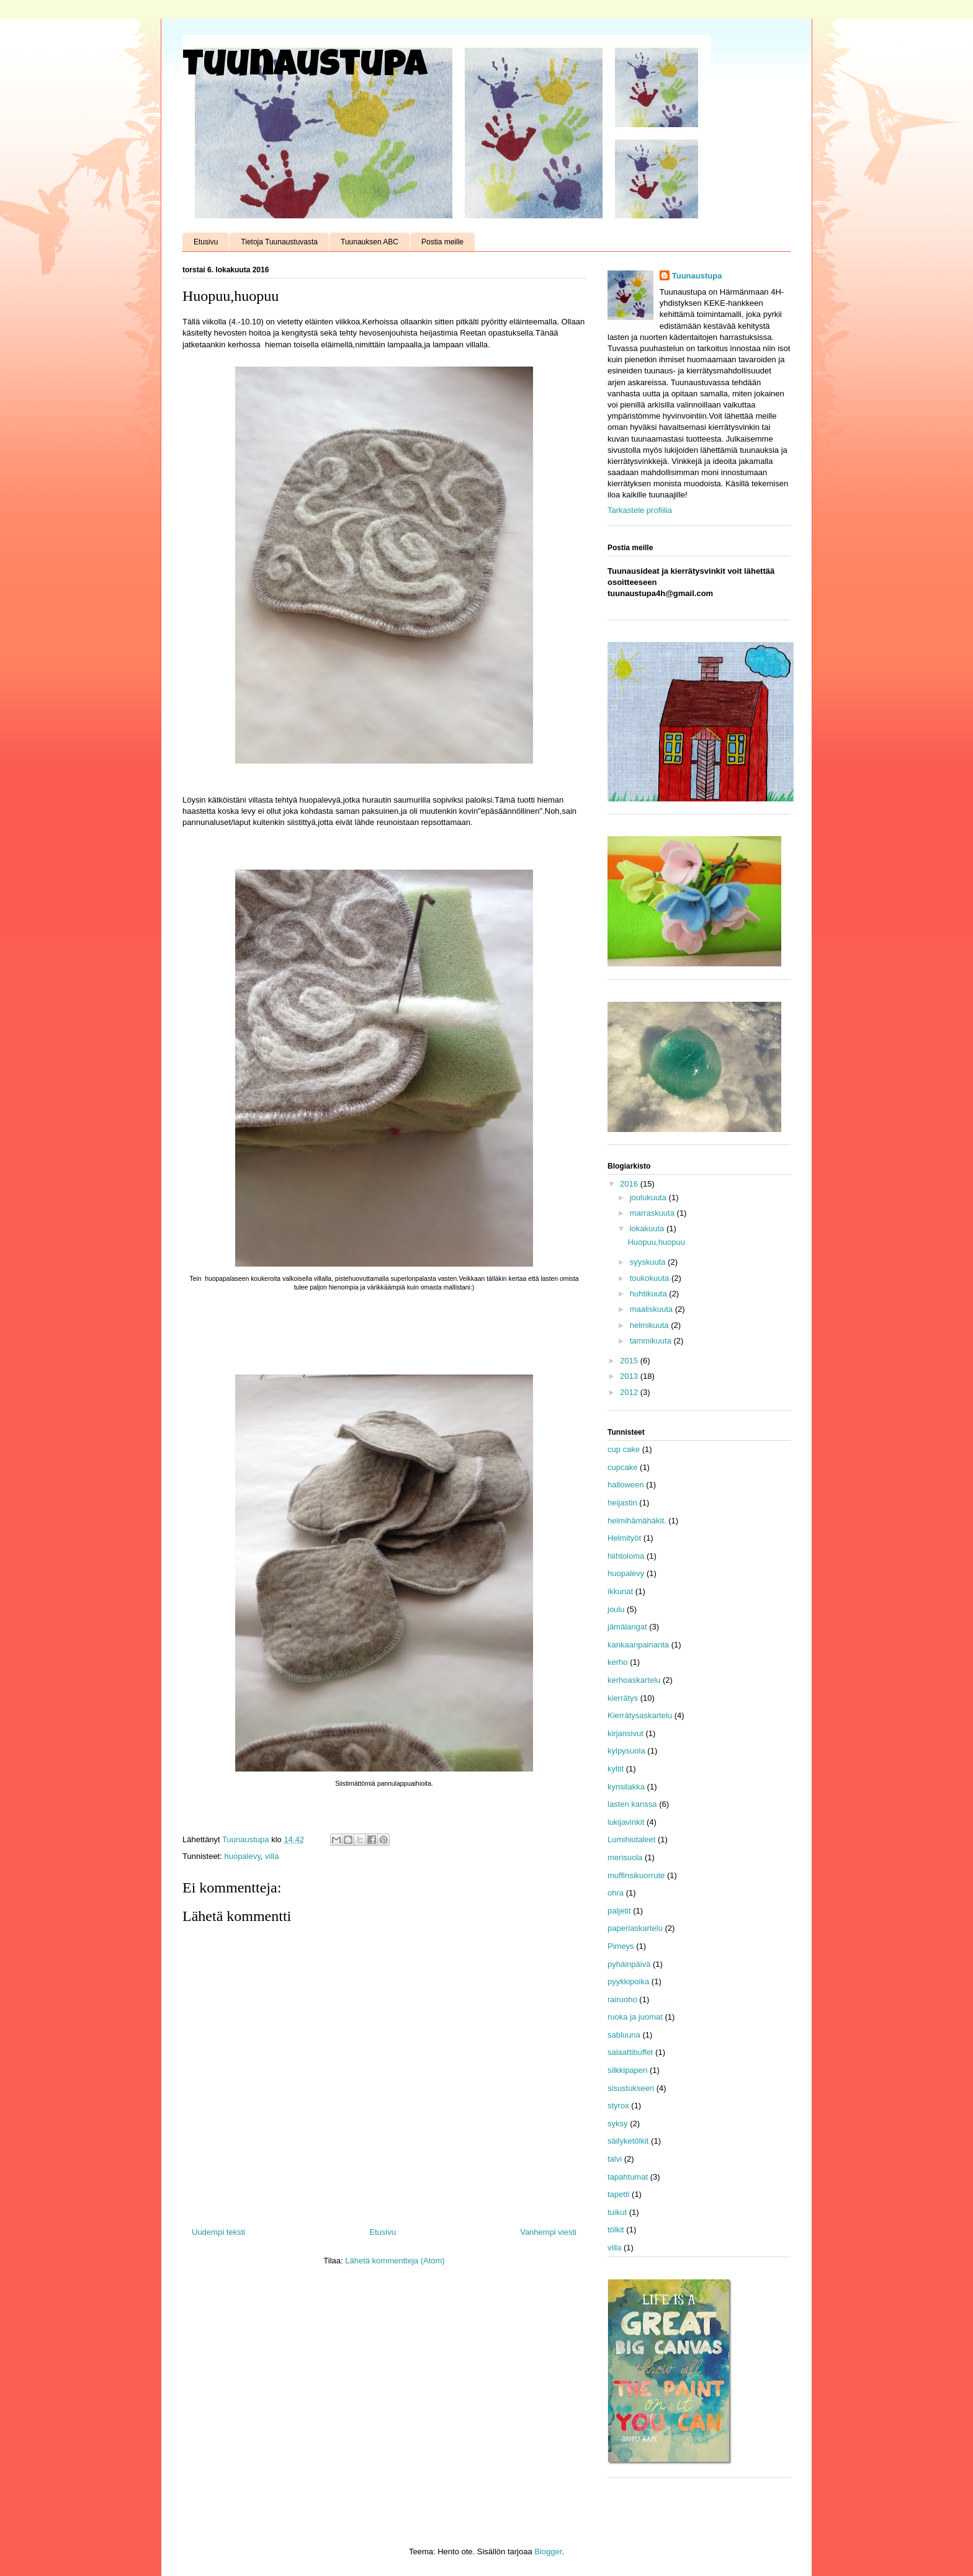 This screenshot has width=973, height=2576. Describe the element at coordinates (624, 2034) in the screenshot. I see `sabluuna` at that location.